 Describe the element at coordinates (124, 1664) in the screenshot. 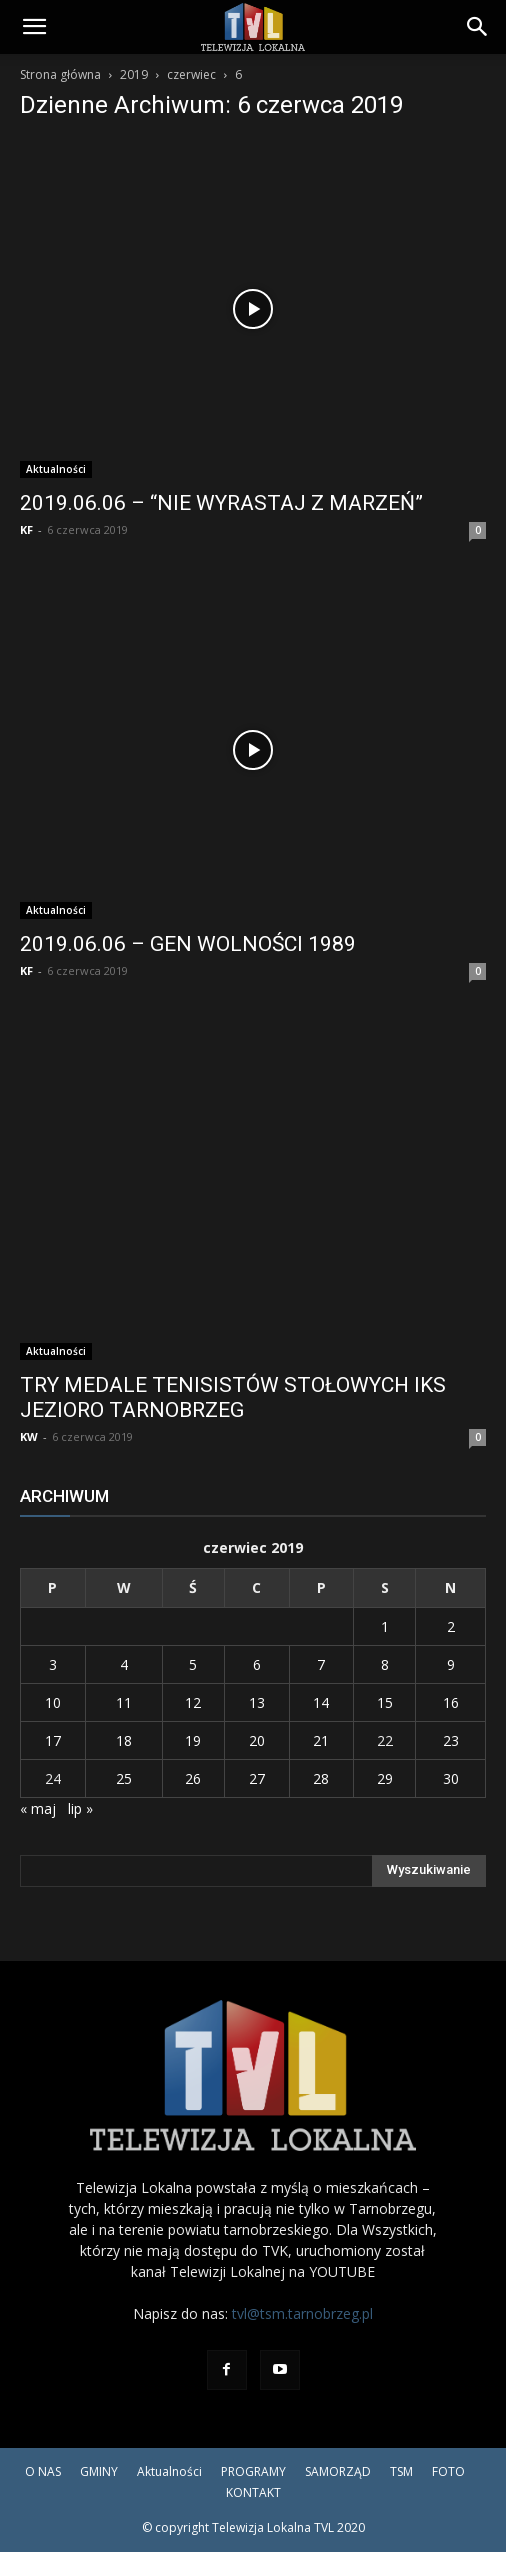

I see `4 [Wpisy opublikowane dnia 2019-06-04]` at that location.